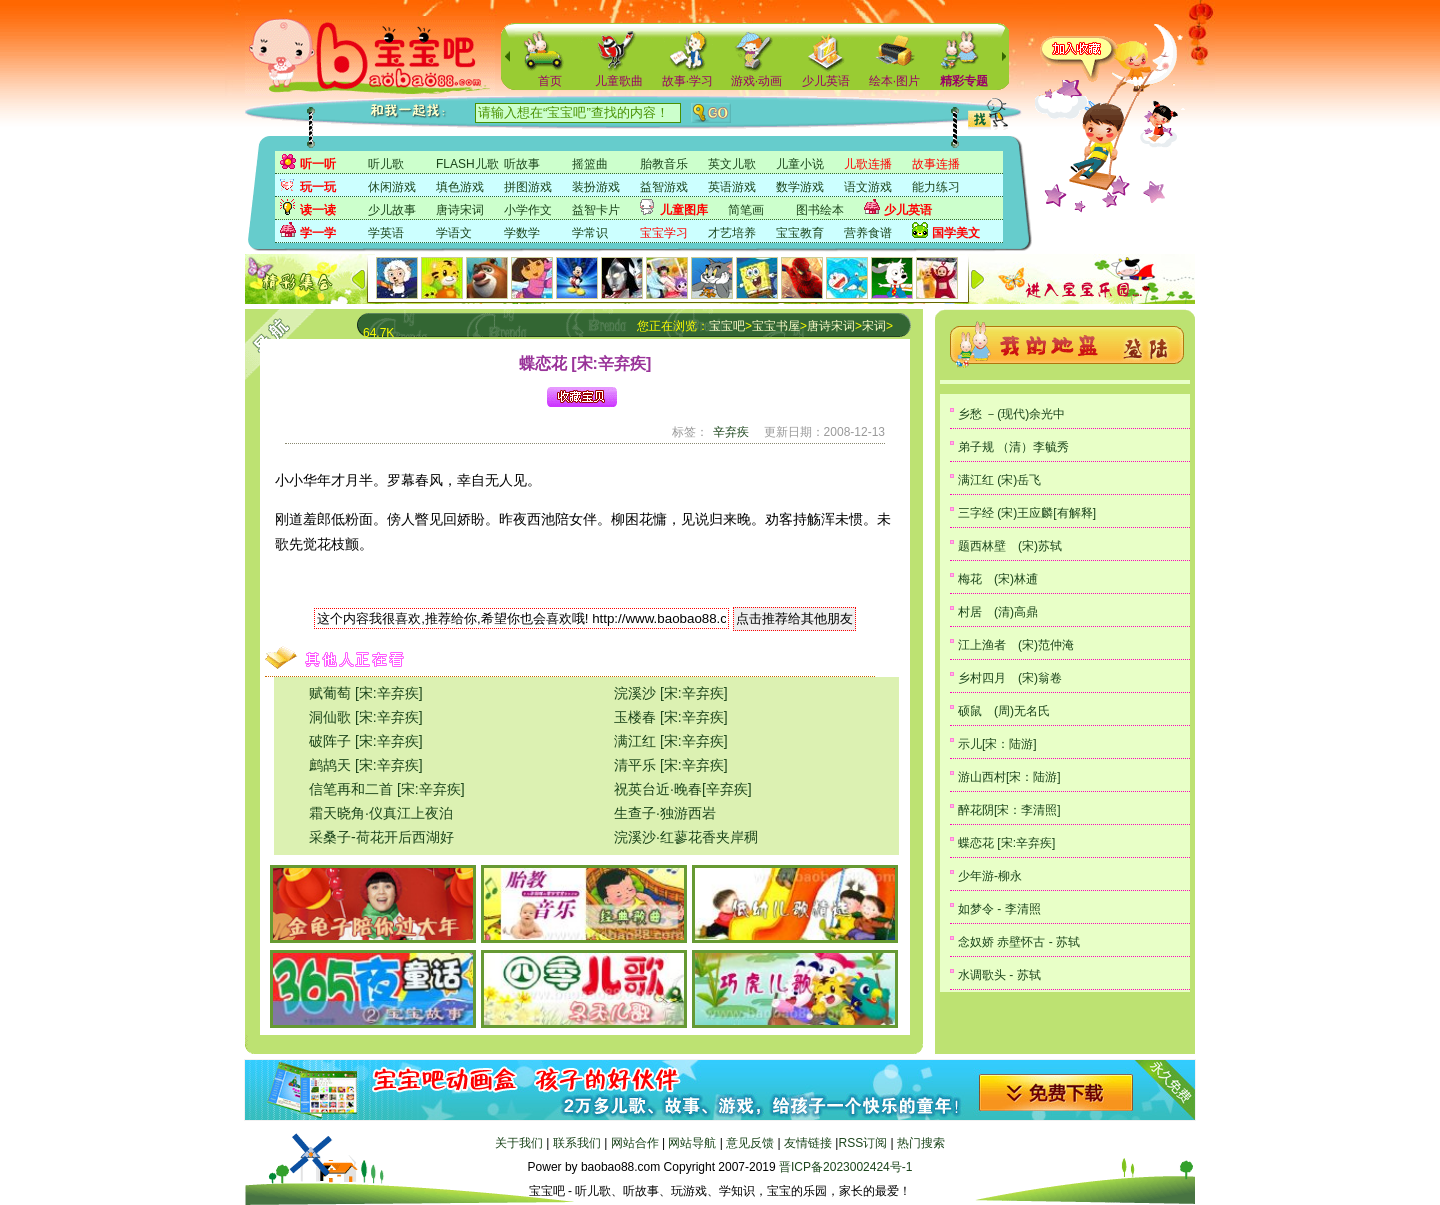 The height and width of the screenshot is (1205, 1440). What do you see at coordinates (999, 975) in the screenshot?
I see `水调歌头 - 苏轼` at bounding box center [999, 975].